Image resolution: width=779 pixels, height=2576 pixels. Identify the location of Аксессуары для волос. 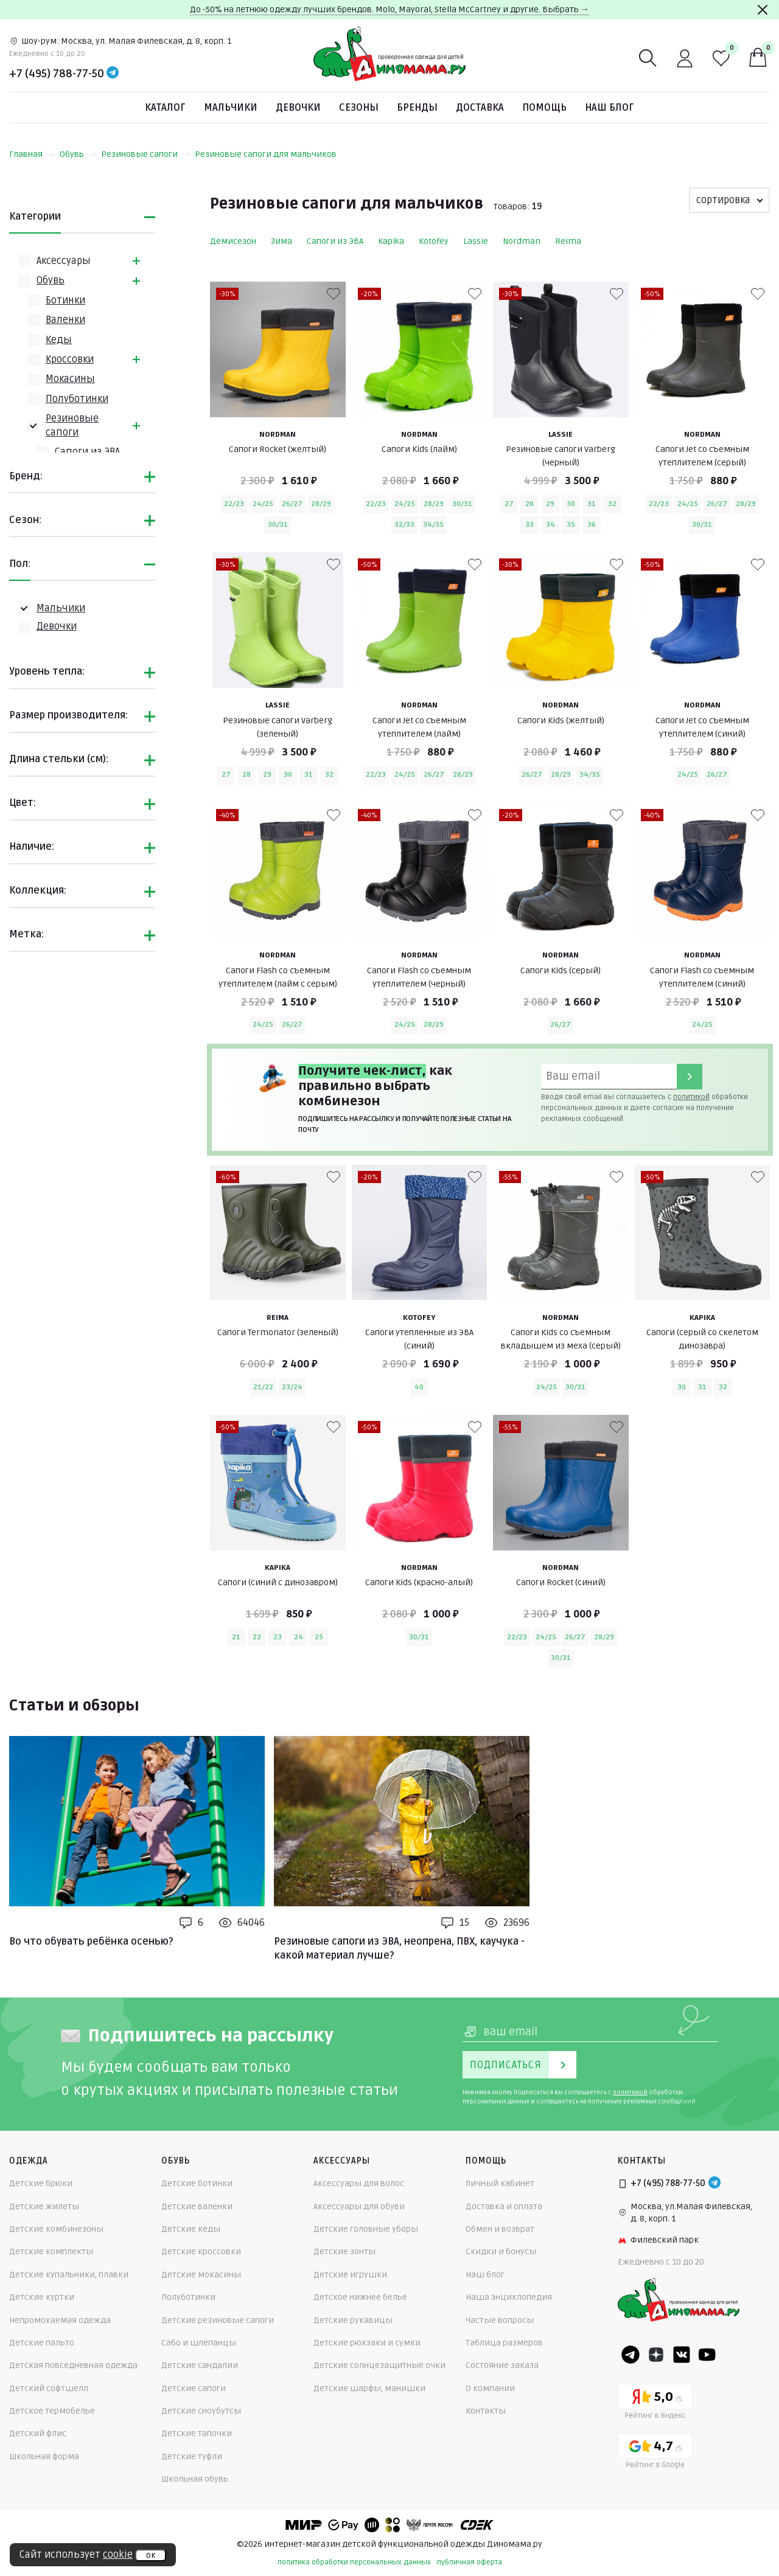
(358, 2183).